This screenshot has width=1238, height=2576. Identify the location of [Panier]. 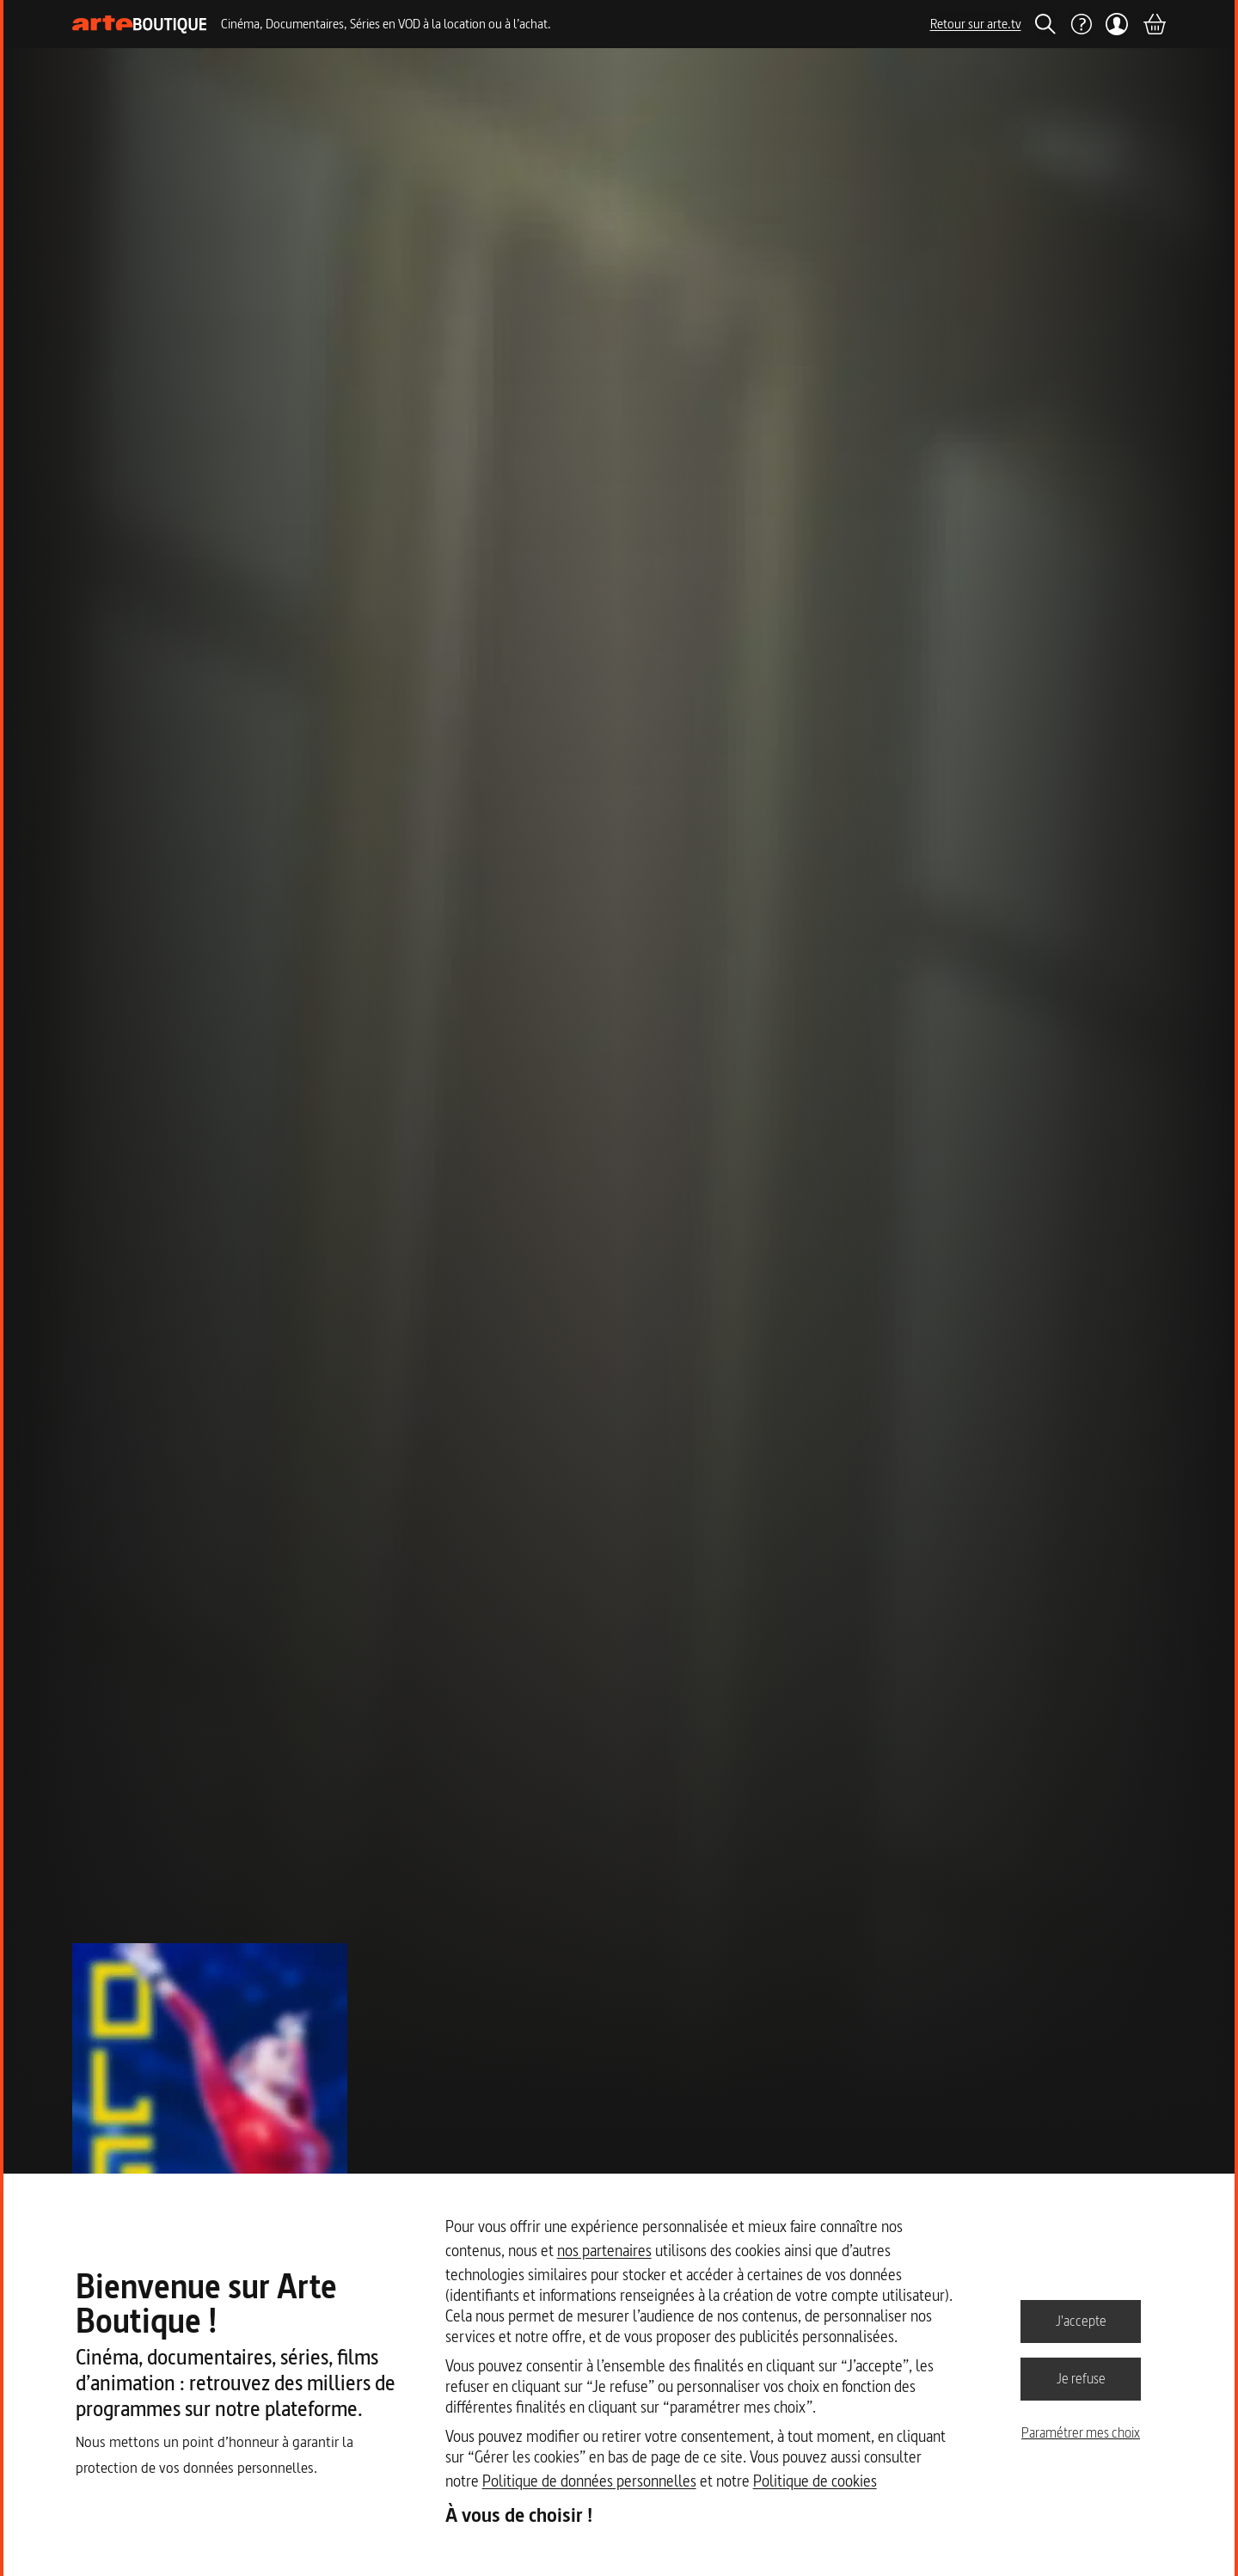
(1154, 24).